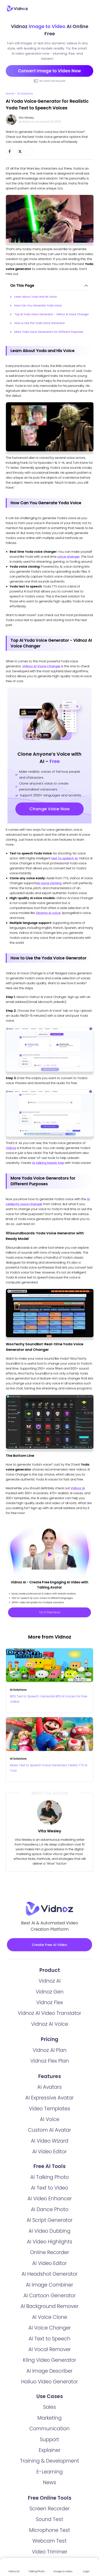  I want to click on Training & Development, so click(49, 2460).